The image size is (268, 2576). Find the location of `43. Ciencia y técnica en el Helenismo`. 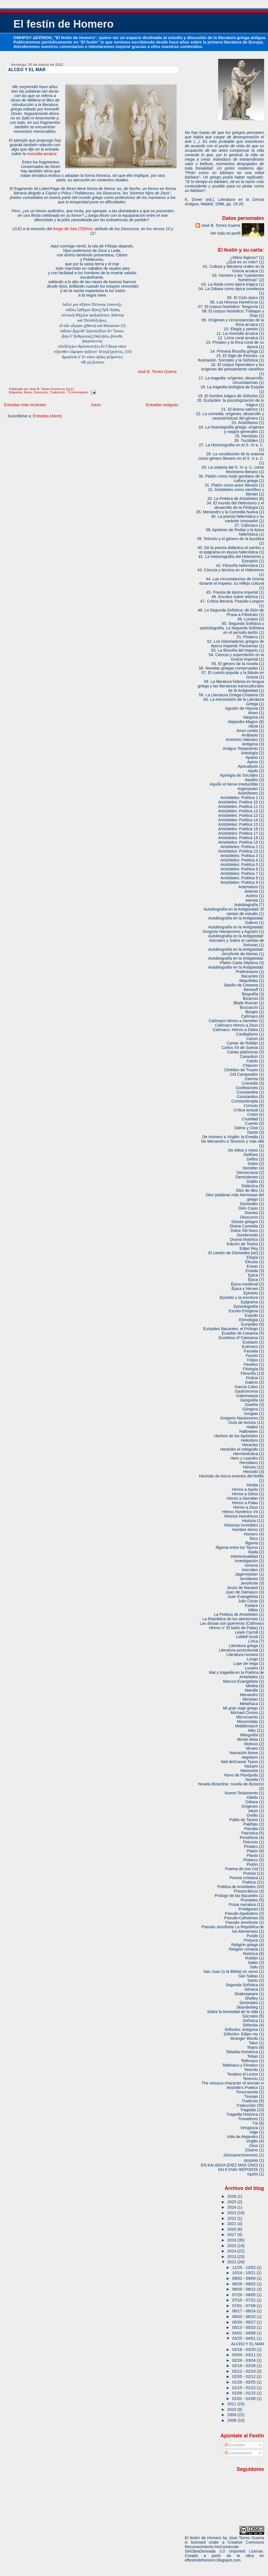

43. Ciencia y técnica en el Helenismo is located at coordinates (230, 570).